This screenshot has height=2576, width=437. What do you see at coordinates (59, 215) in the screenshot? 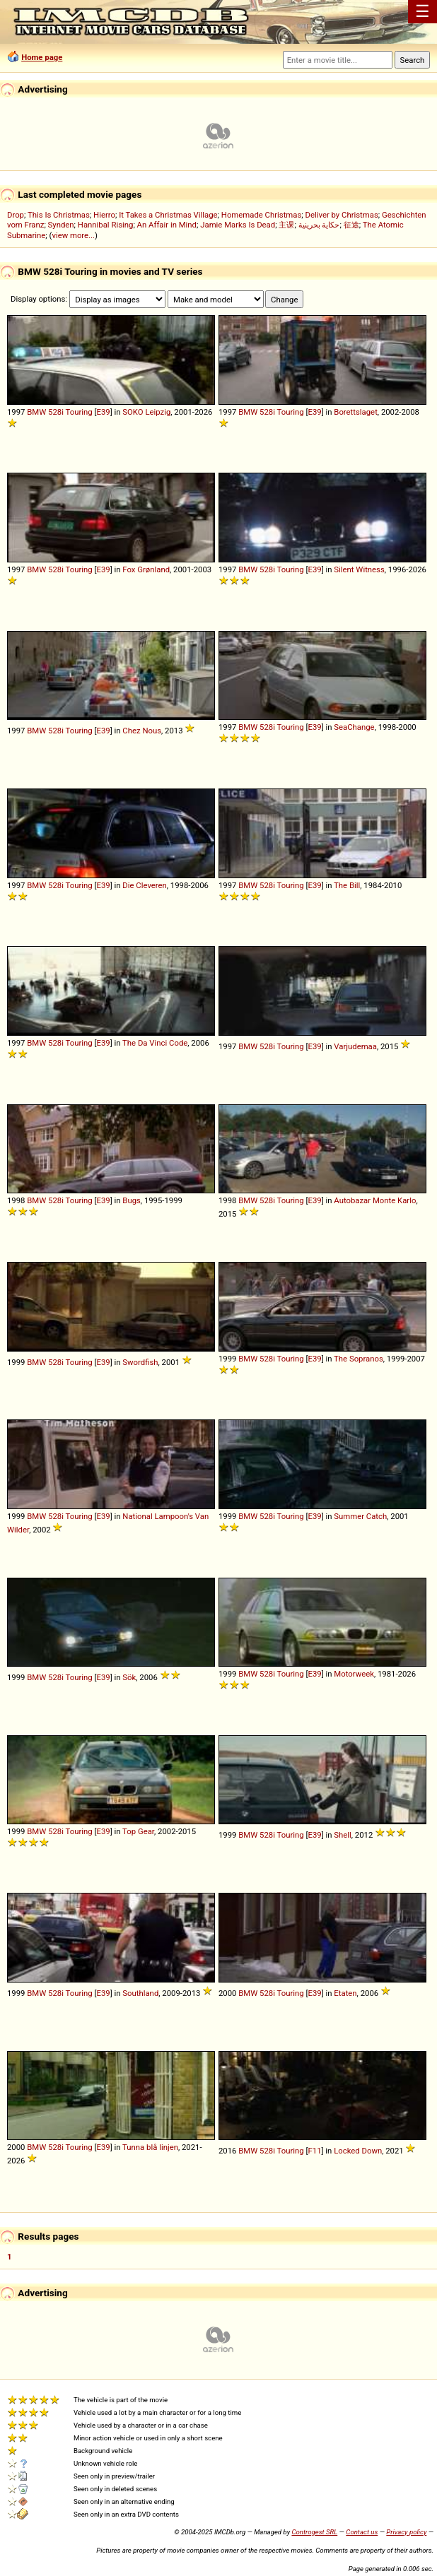
I see `This Is Christmas` at bounding box center [59, 215].